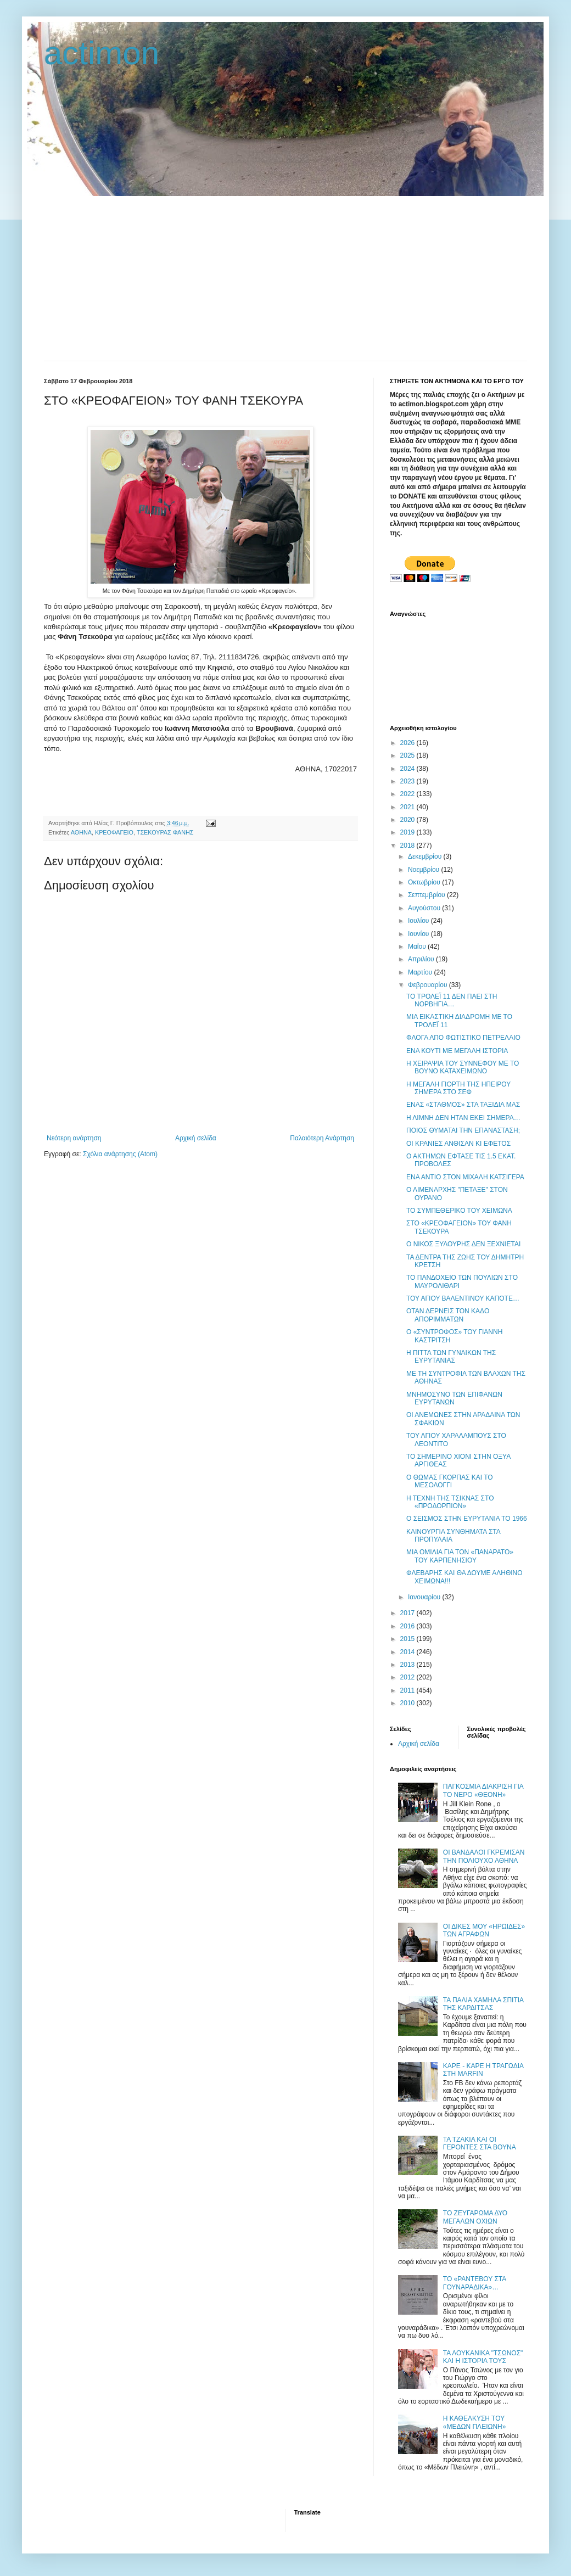 The image size is (571, 2576). Describe the element at coordinates (408, 845) in the screenshot. I see `2018` at that location.